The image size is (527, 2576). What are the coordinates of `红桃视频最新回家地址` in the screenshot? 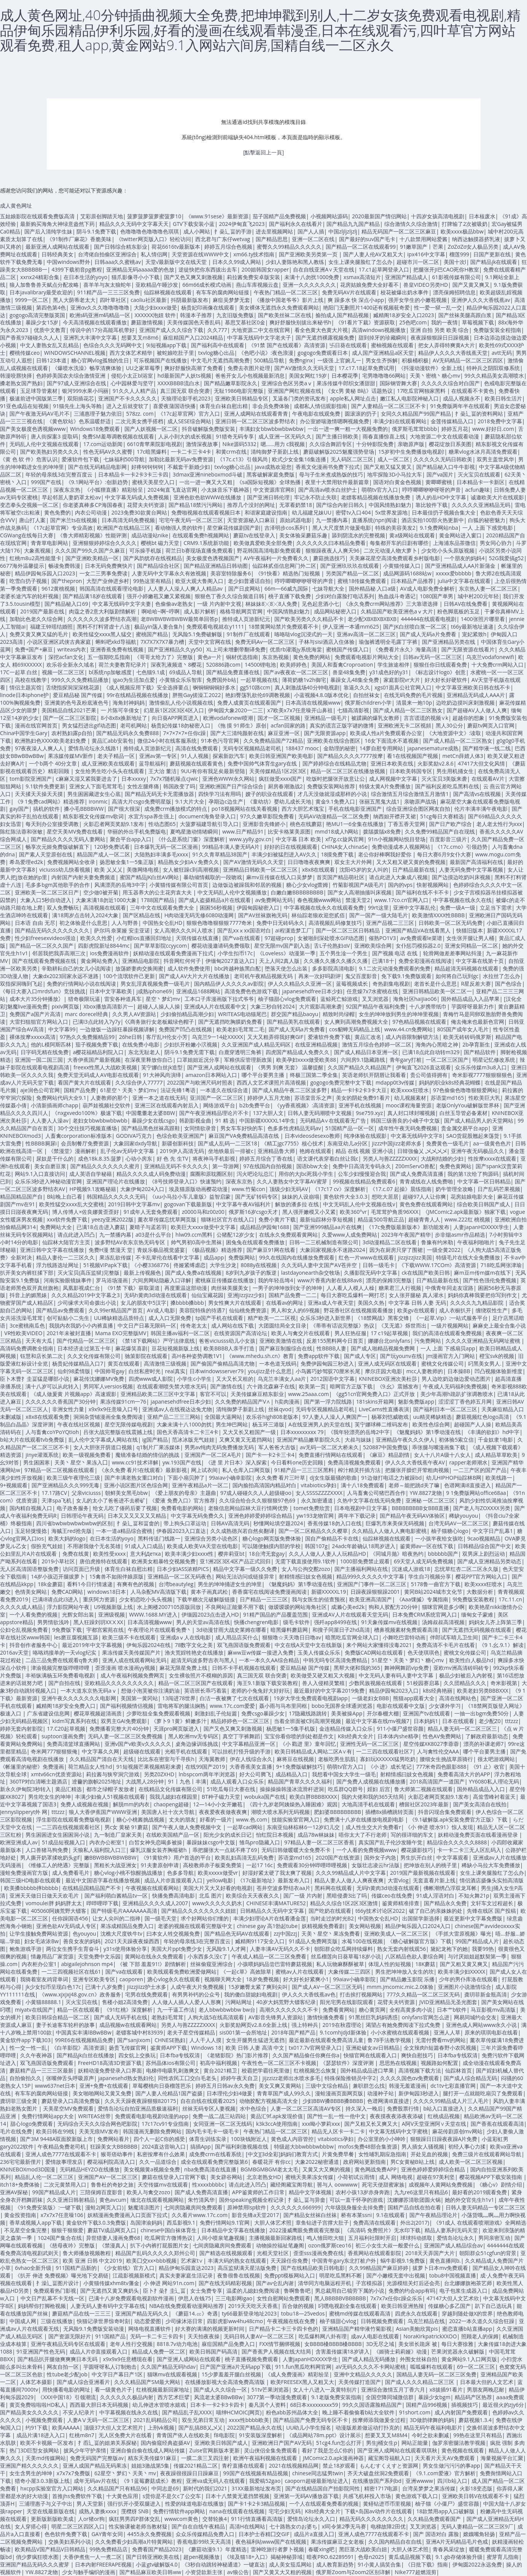 It's located at (162, 2389).